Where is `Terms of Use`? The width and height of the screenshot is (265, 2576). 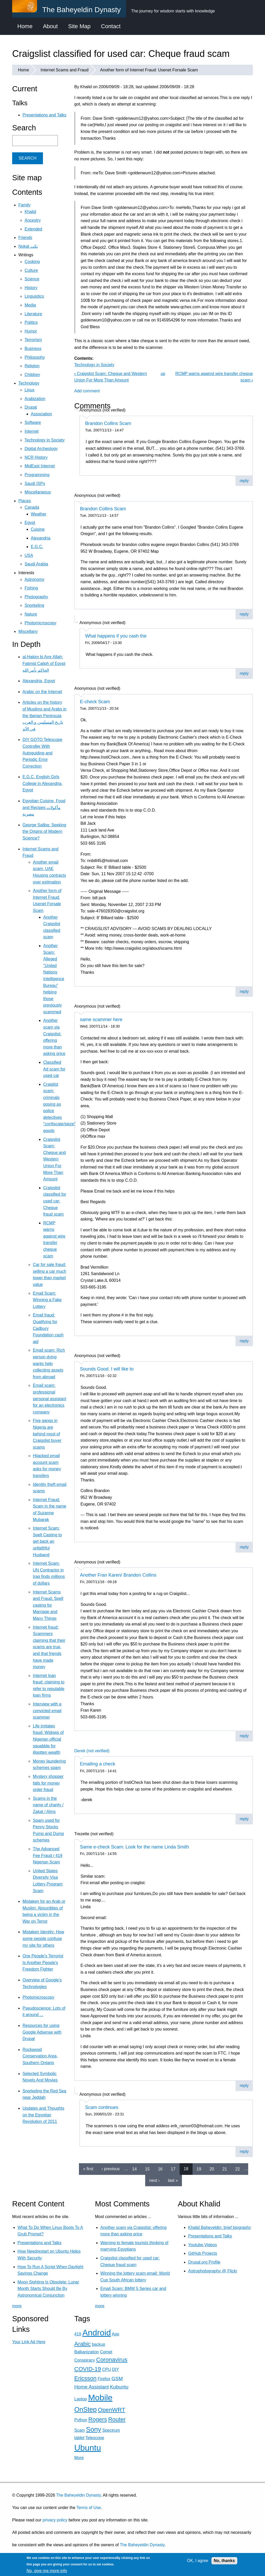
Terms of Use is located at coordinates (88, 2507).